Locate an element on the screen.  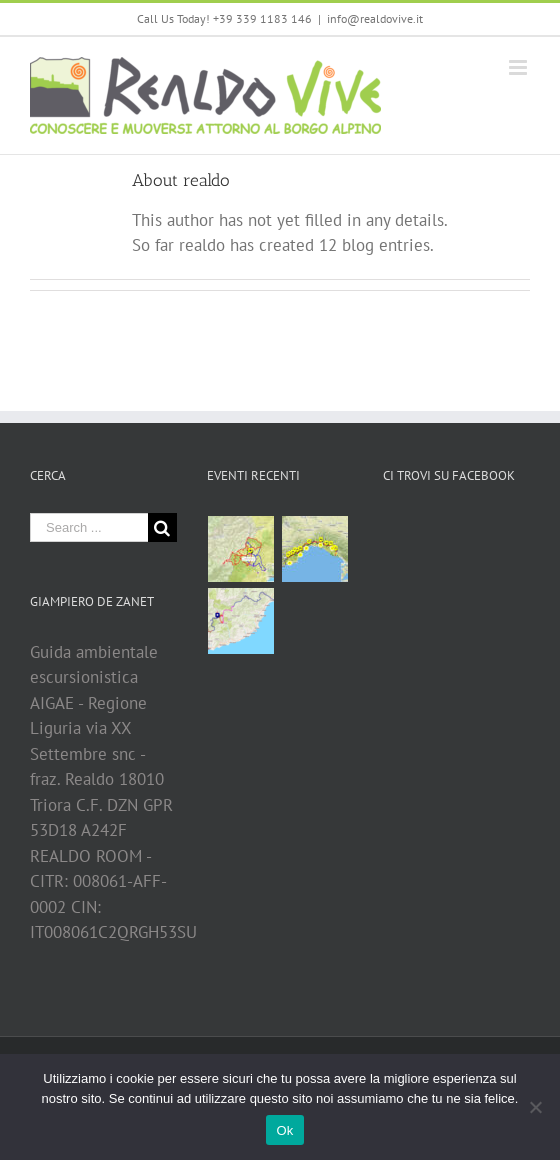
Ok is located at coordinates (284, 1130).